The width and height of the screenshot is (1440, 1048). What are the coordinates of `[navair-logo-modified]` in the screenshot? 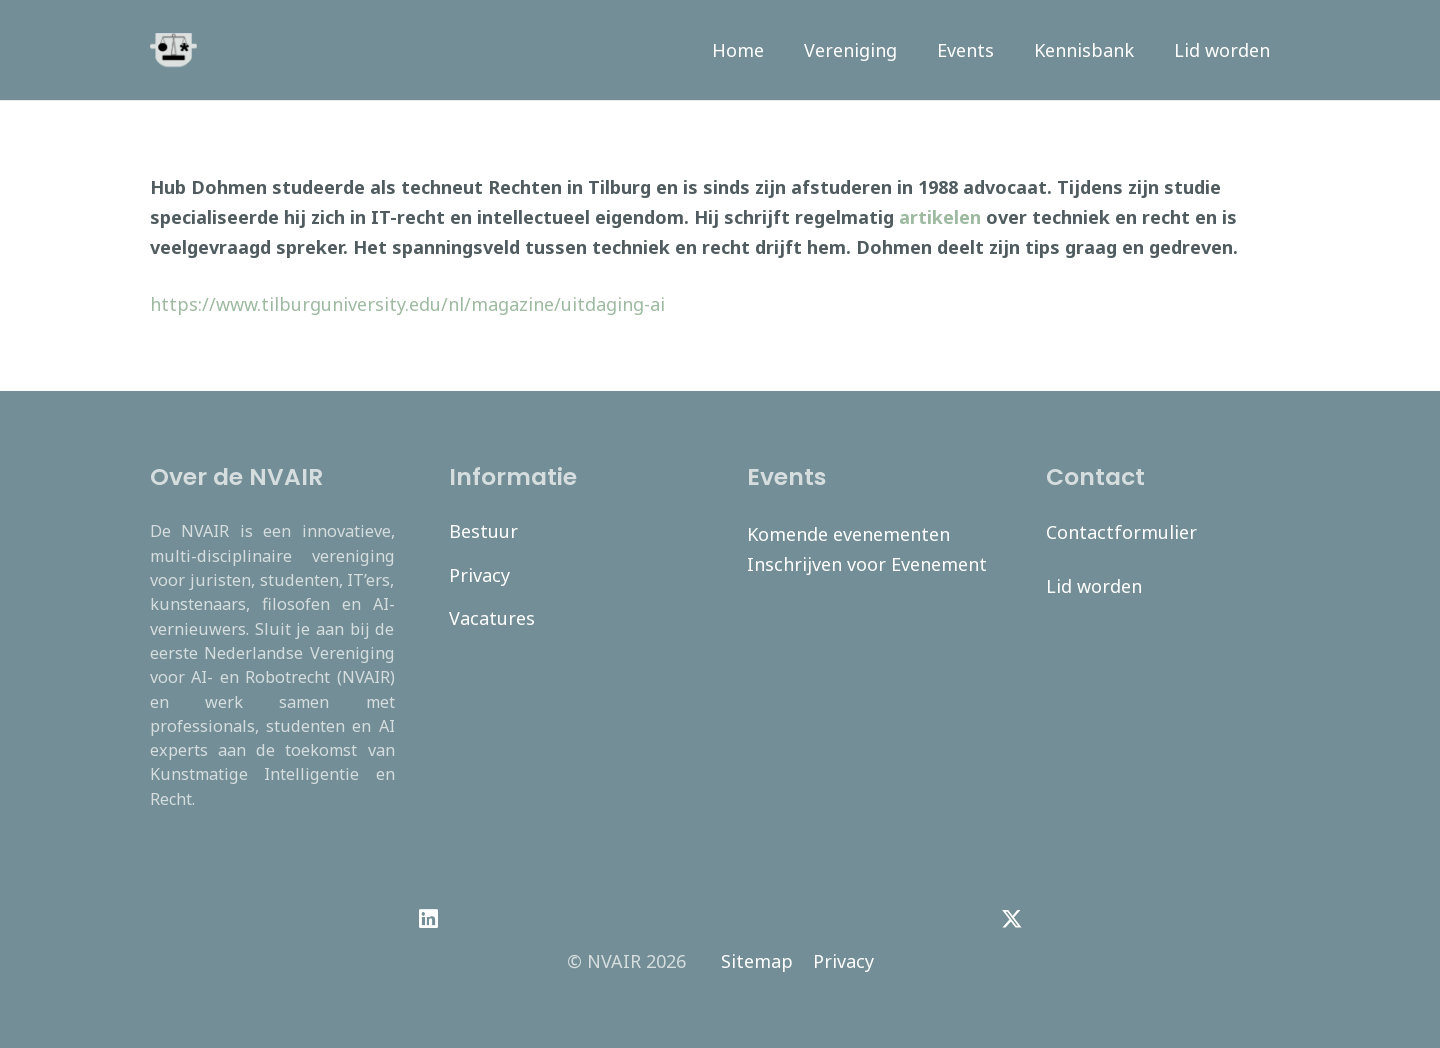 It's located at (173, 50).